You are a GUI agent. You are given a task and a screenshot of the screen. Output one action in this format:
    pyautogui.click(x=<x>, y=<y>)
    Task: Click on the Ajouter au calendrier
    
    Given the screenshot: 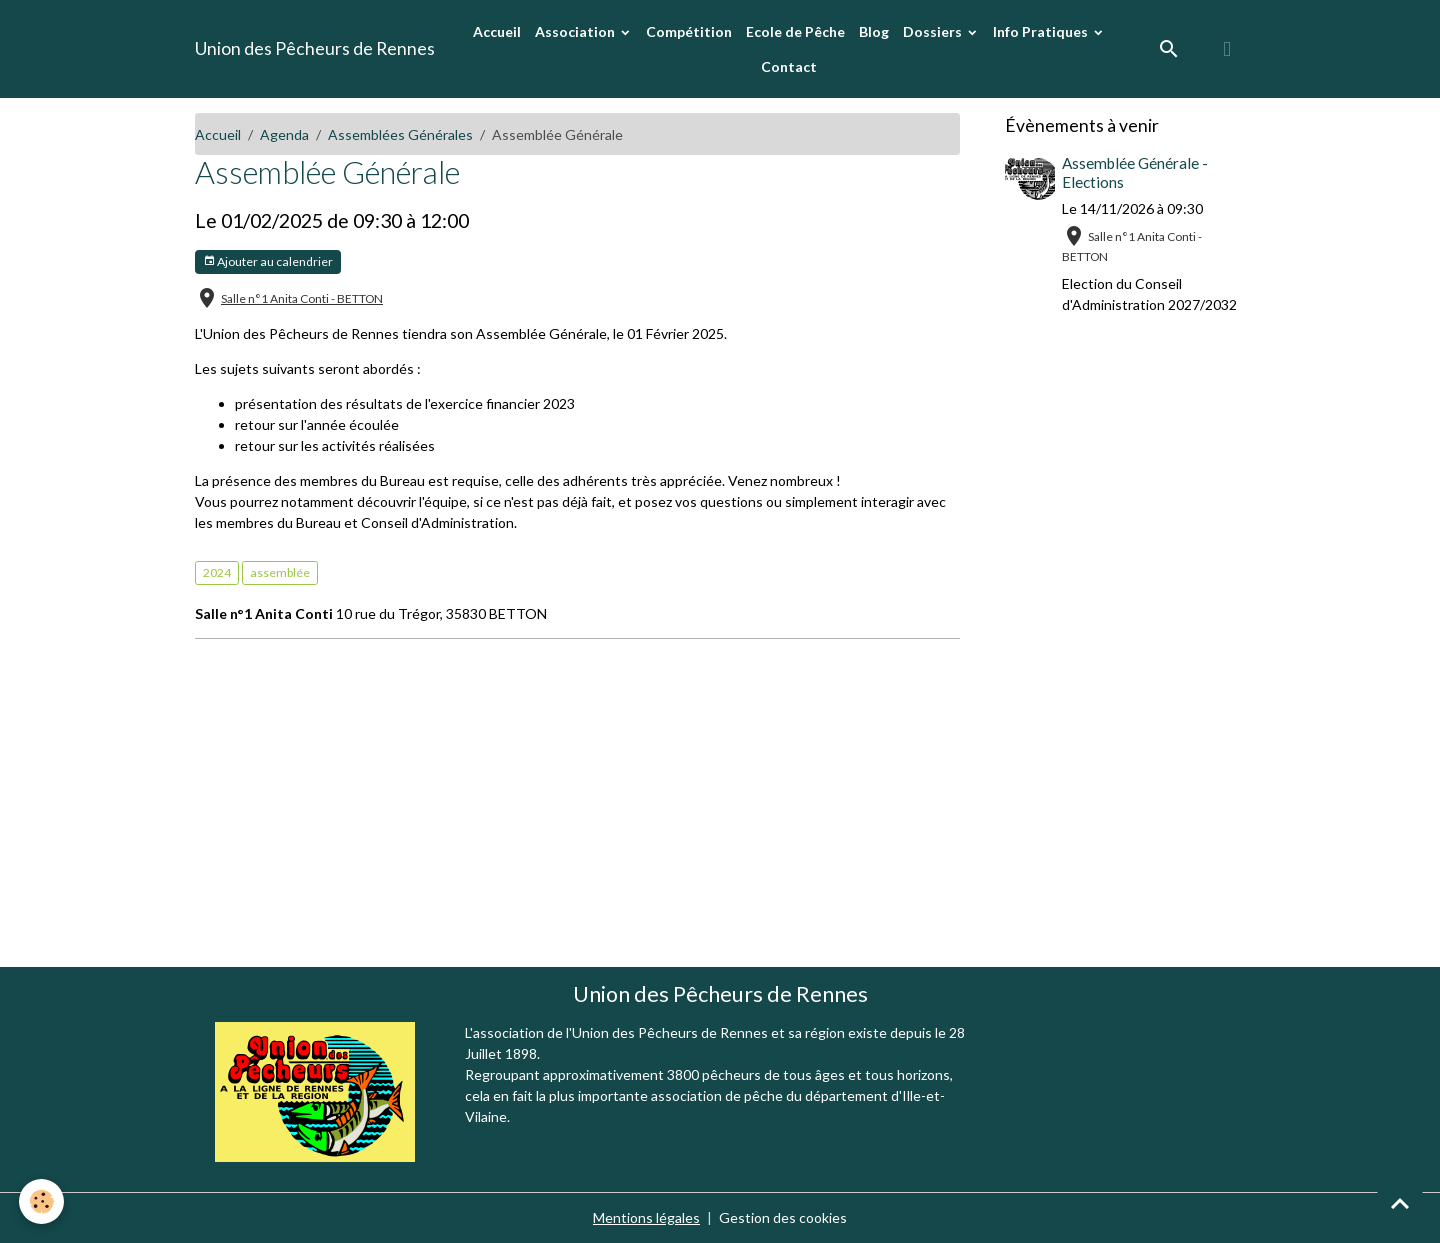 What is the action you would take?
    pyautogui.click(x=268, y=261)
    